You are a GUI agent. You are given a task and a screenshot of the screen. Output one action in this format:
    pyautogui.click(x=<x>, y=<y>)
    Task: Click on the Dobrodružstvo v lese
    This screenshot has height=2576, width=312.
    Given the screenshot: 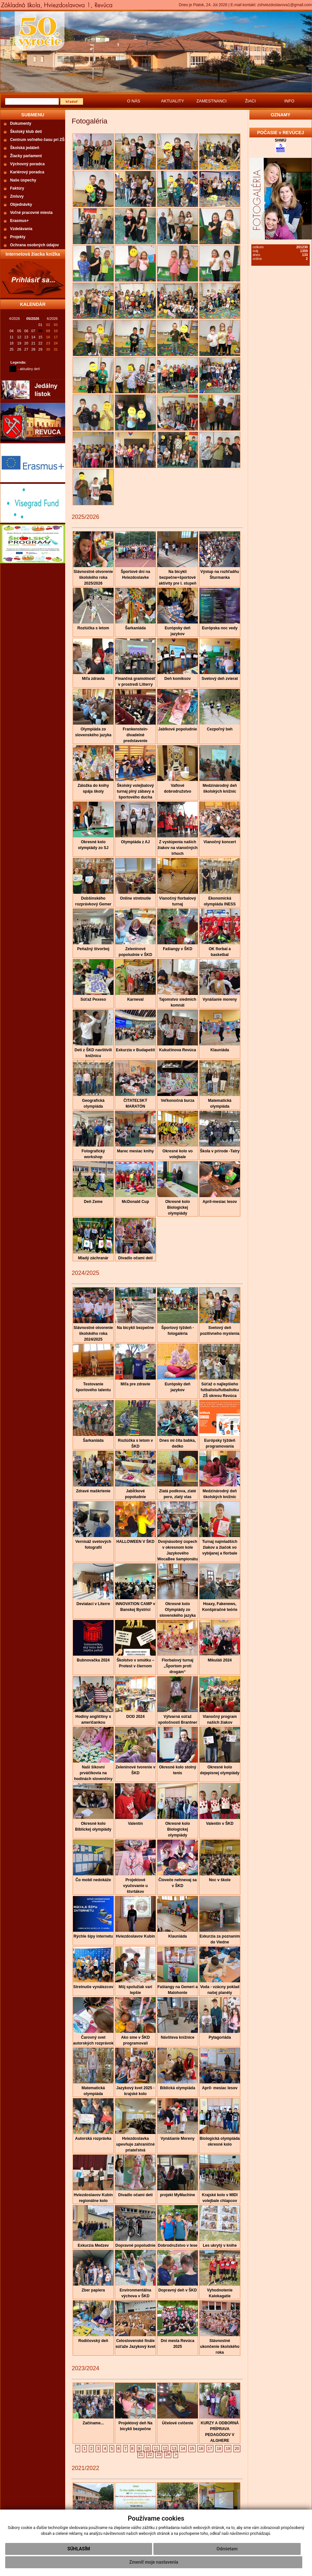 What is the action you would take?
    pyautogui.click(x=177, y=2245)
    